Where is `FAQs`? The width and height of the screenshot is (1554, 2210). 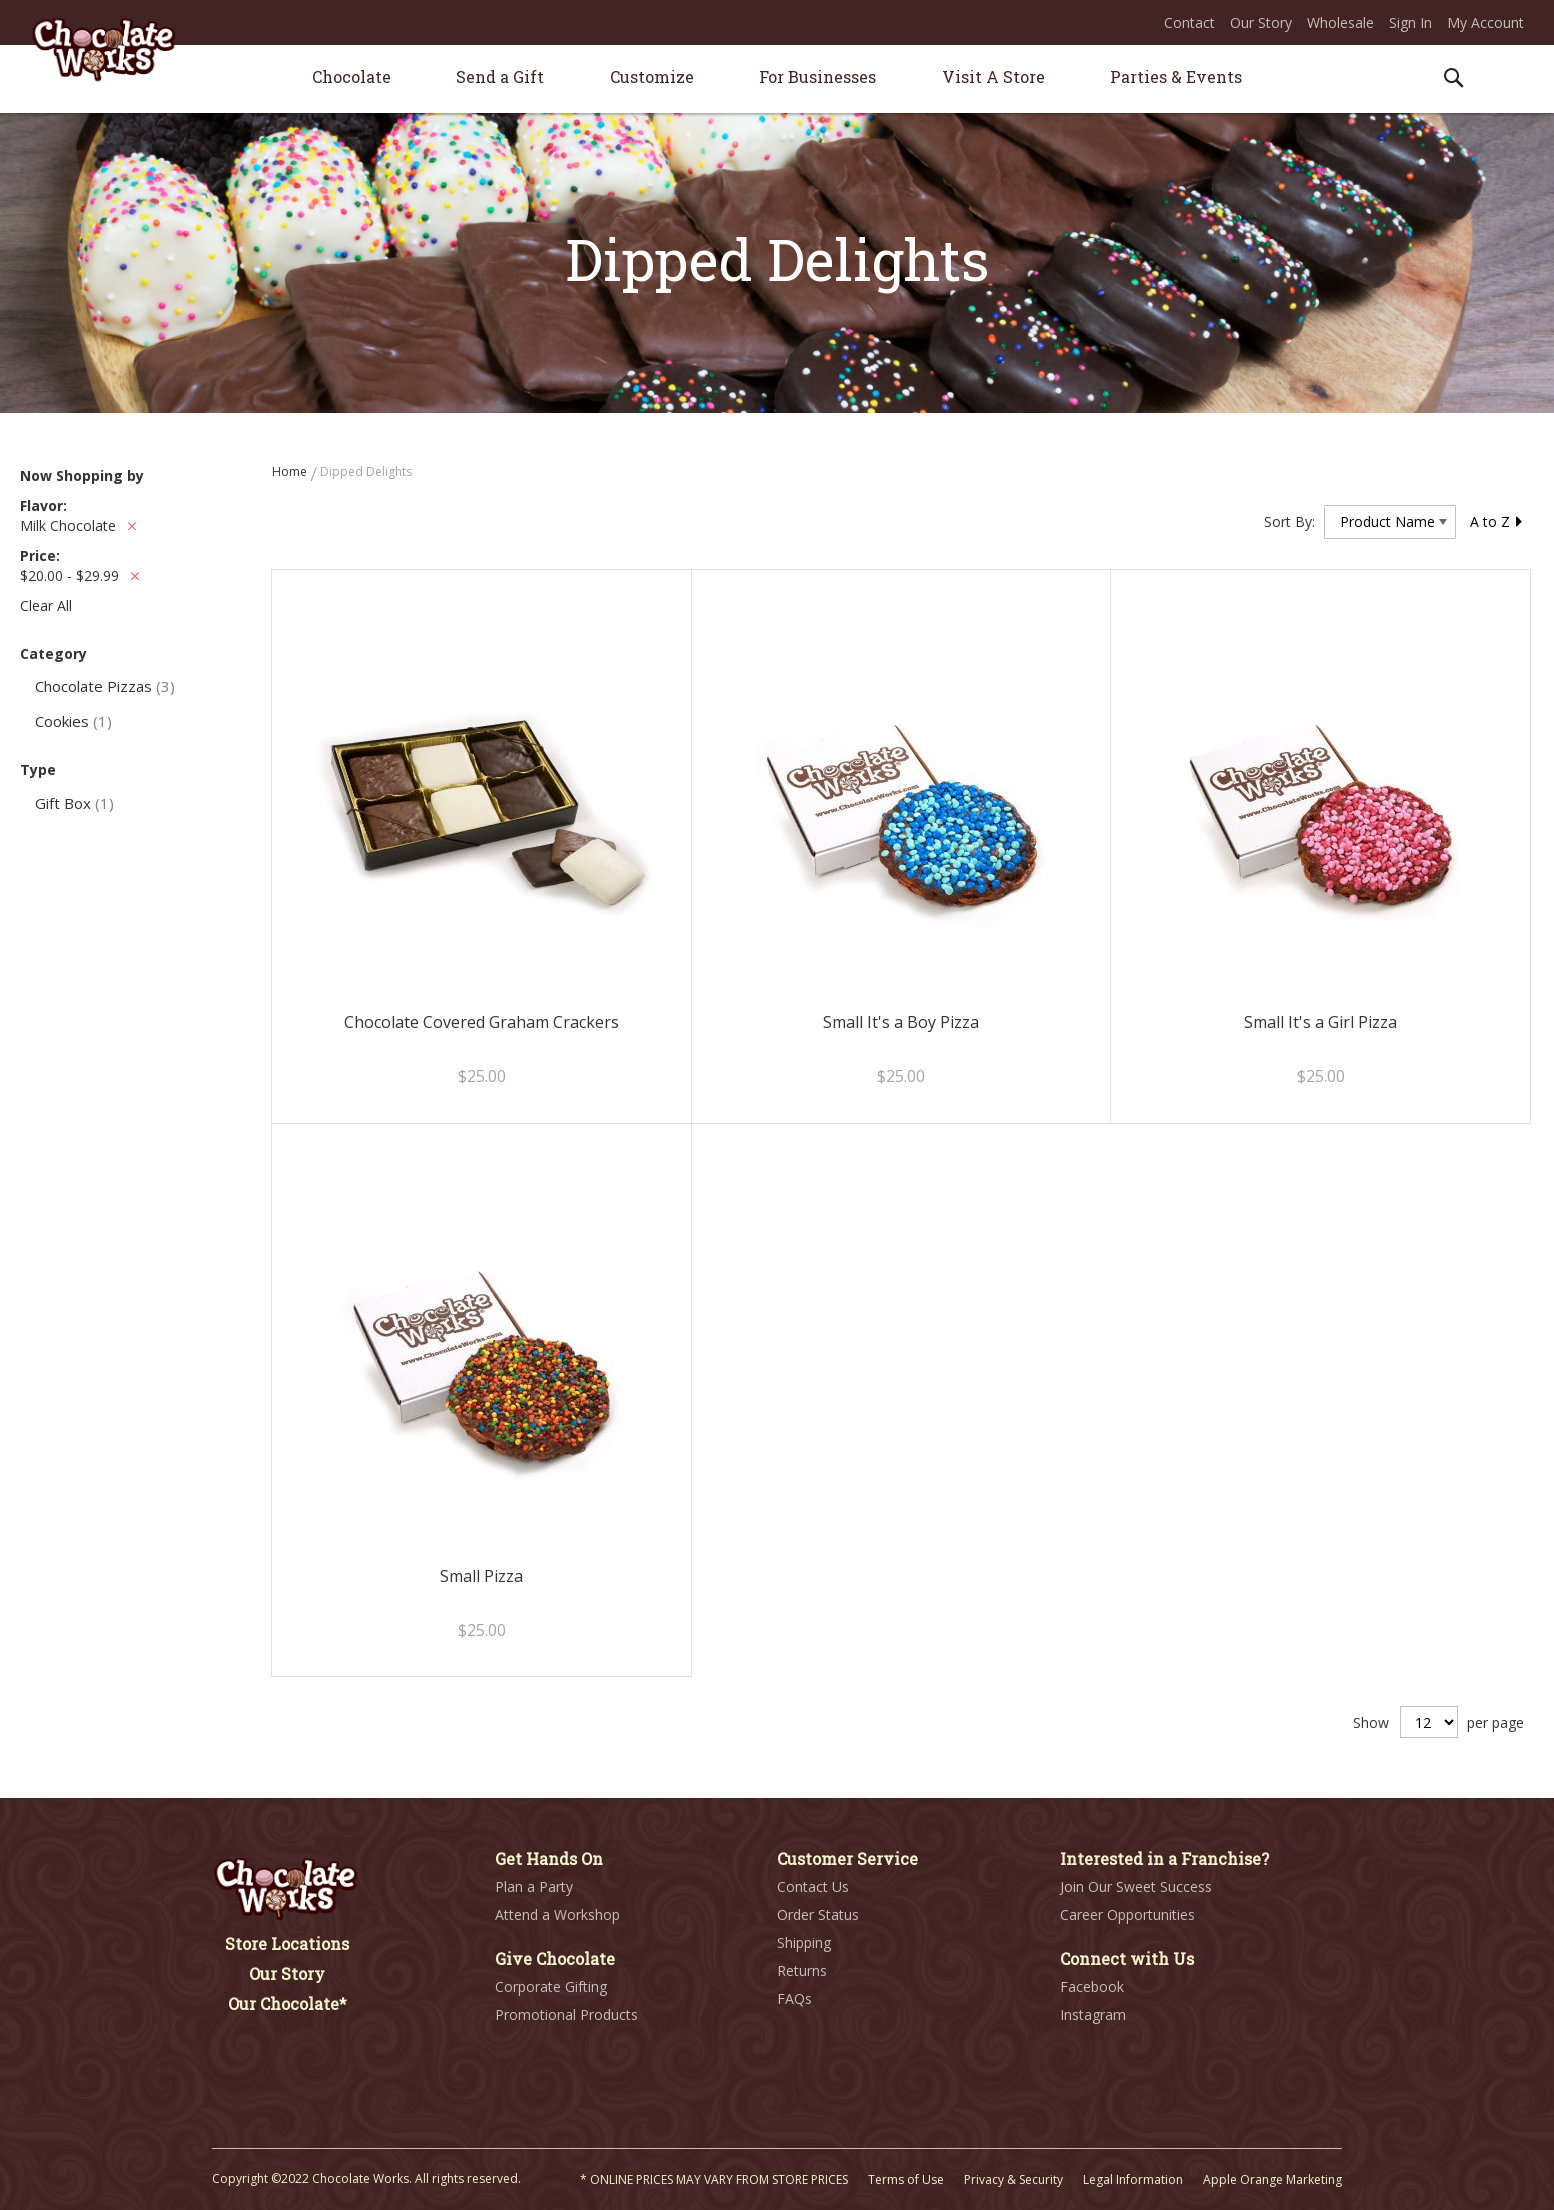 FAQs is located at coordinates (794, 1998).